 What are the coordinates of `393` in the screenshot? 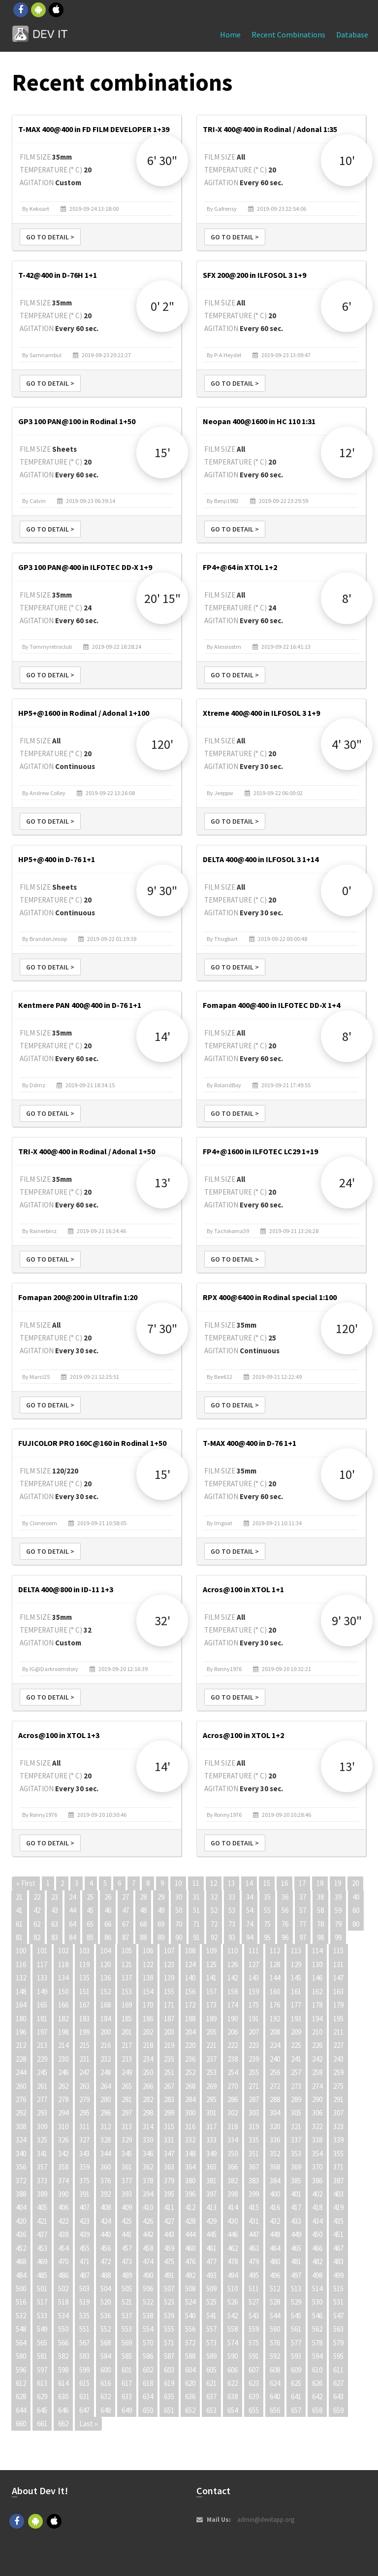 It's located at (127, 2194).